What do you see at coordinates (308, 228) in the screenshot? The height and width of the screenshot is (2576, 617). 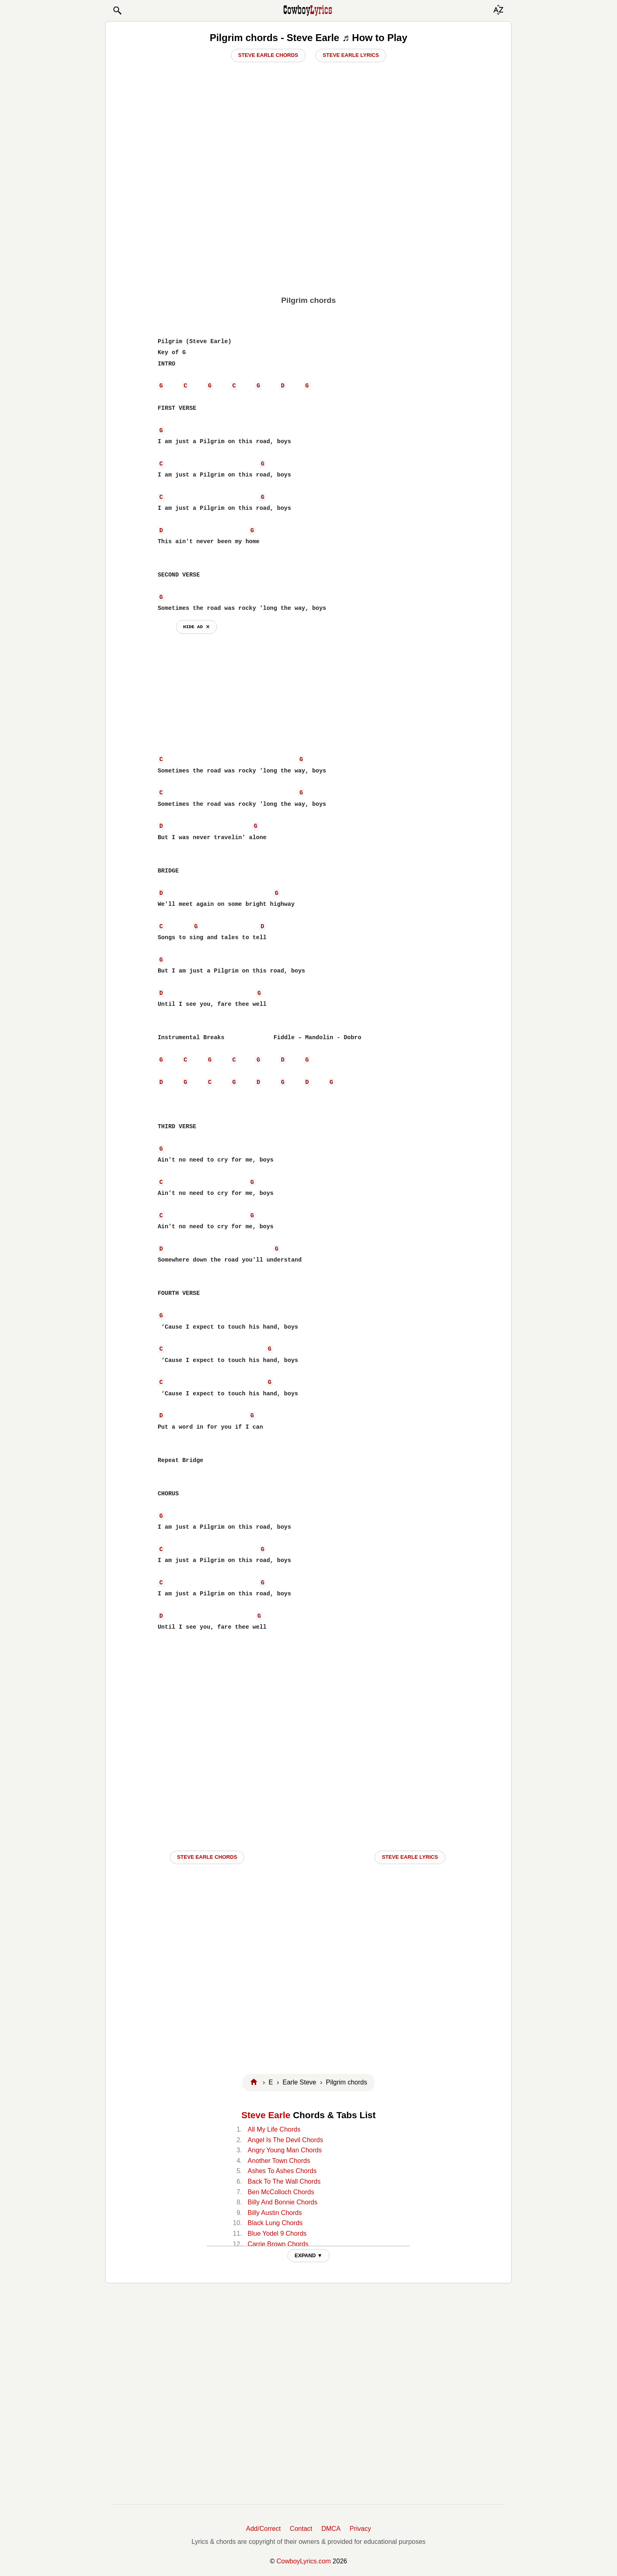 I see `[Advertisement]` at bounding box center [308, 228].